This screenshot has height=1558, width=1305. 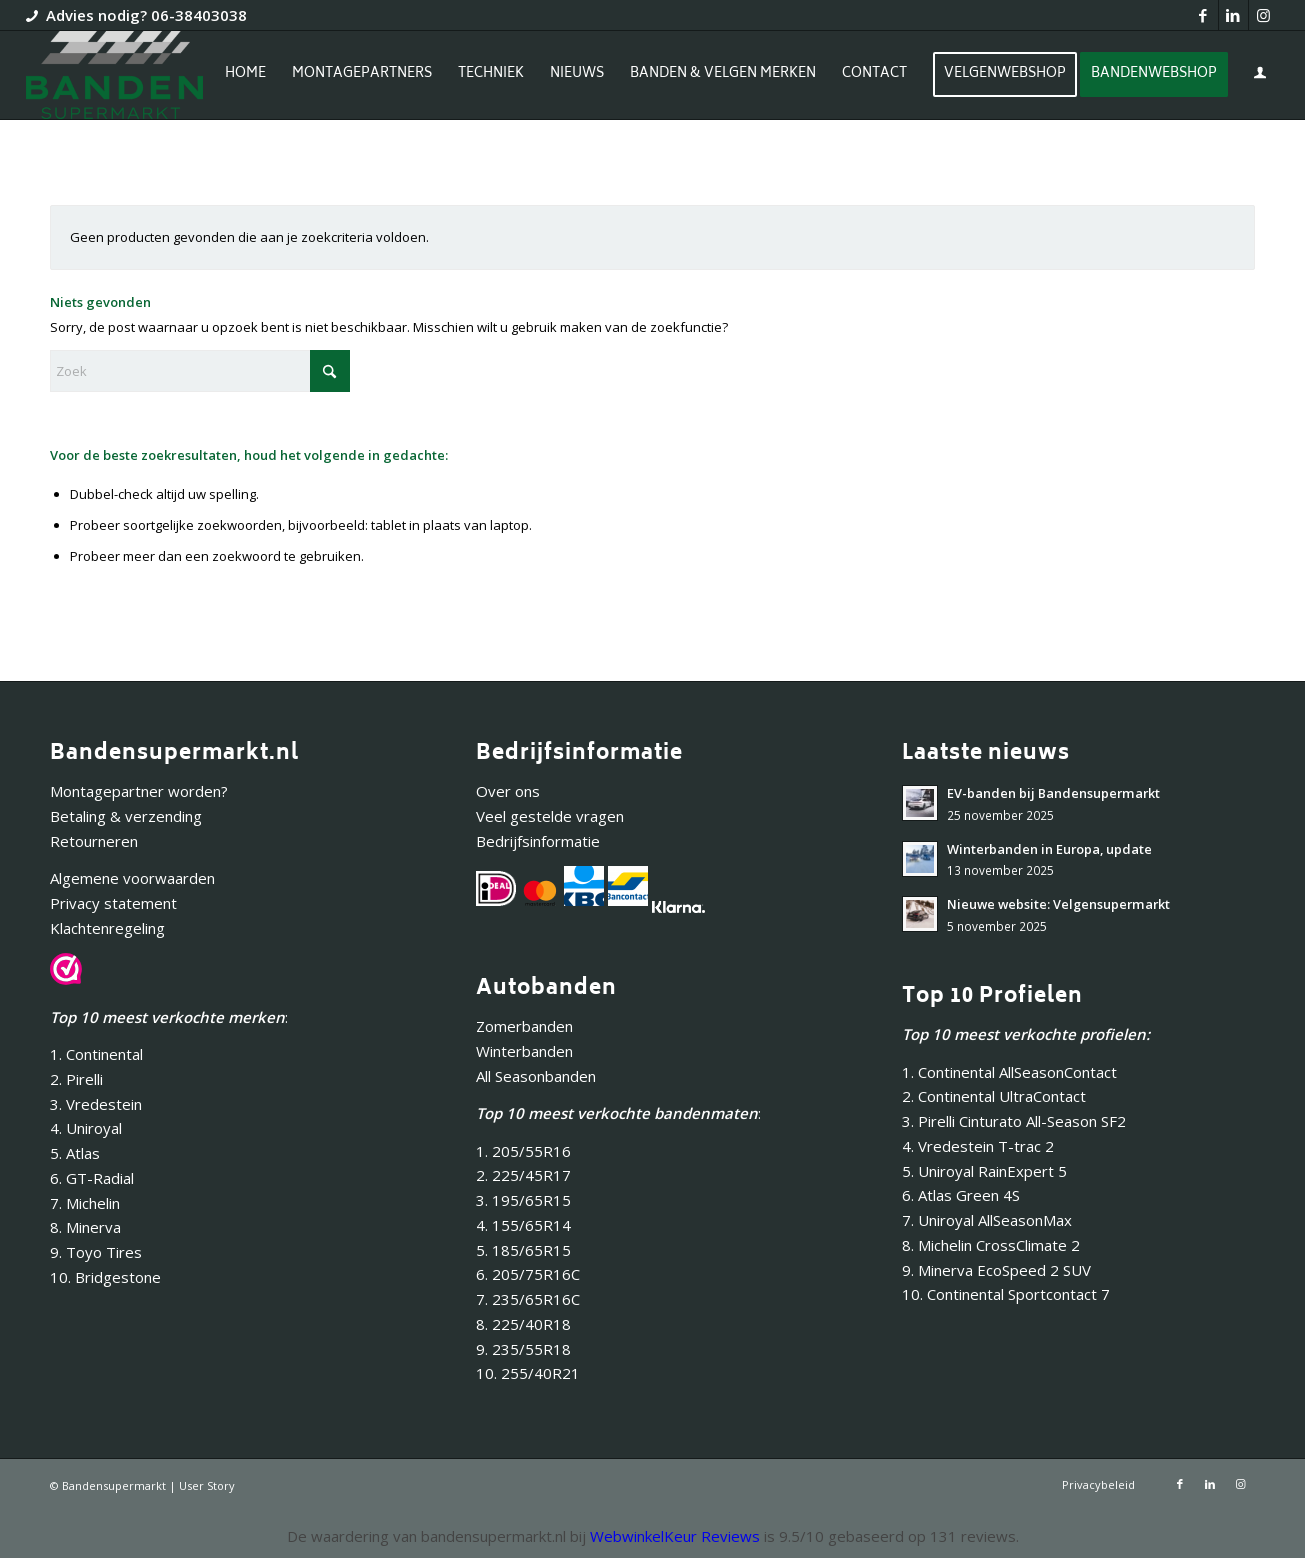 I want to click on Veel gestelde vragen, so click(x=550, y=816).